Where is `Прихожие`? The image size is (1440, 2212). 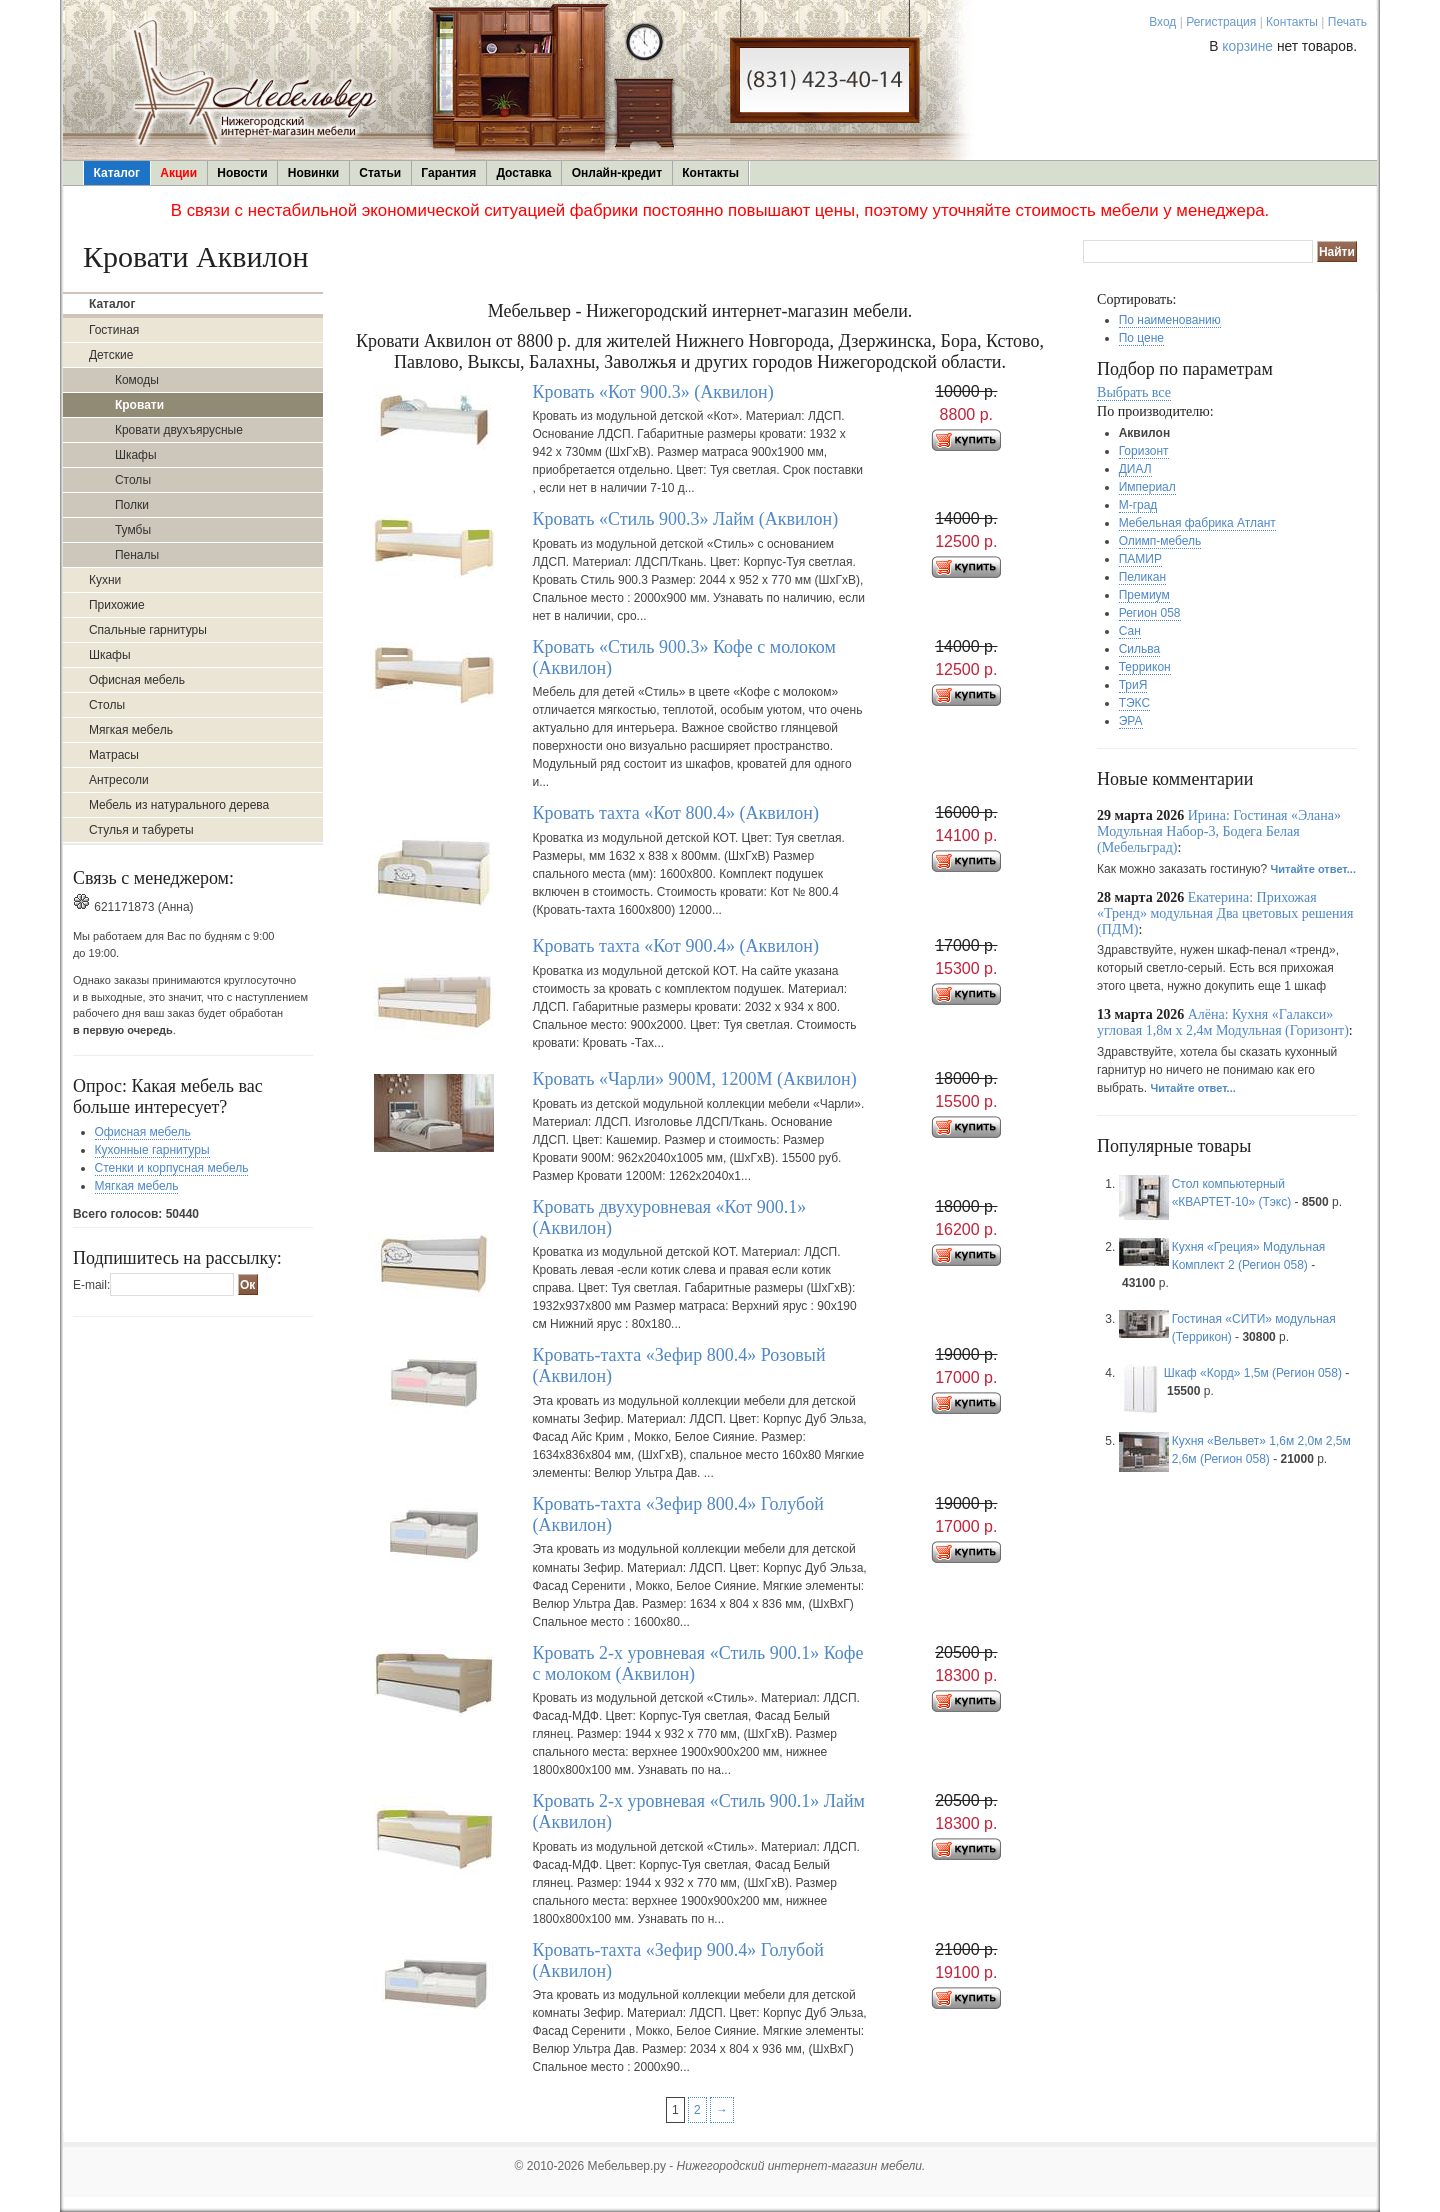 Прихожие is located at coordinates (117, 605).